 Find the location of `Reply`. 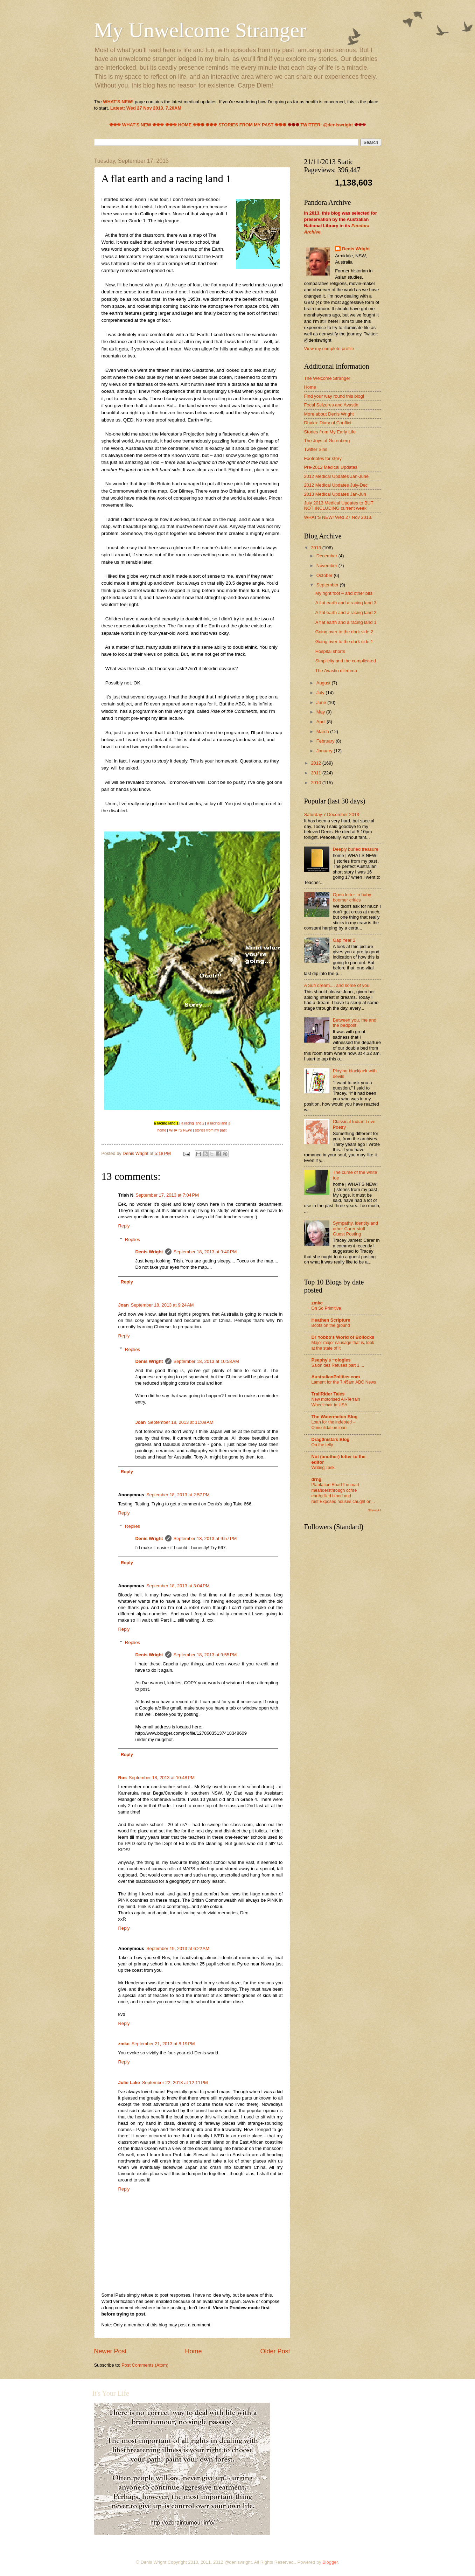

Reply is located at coordinates (124, 1225).